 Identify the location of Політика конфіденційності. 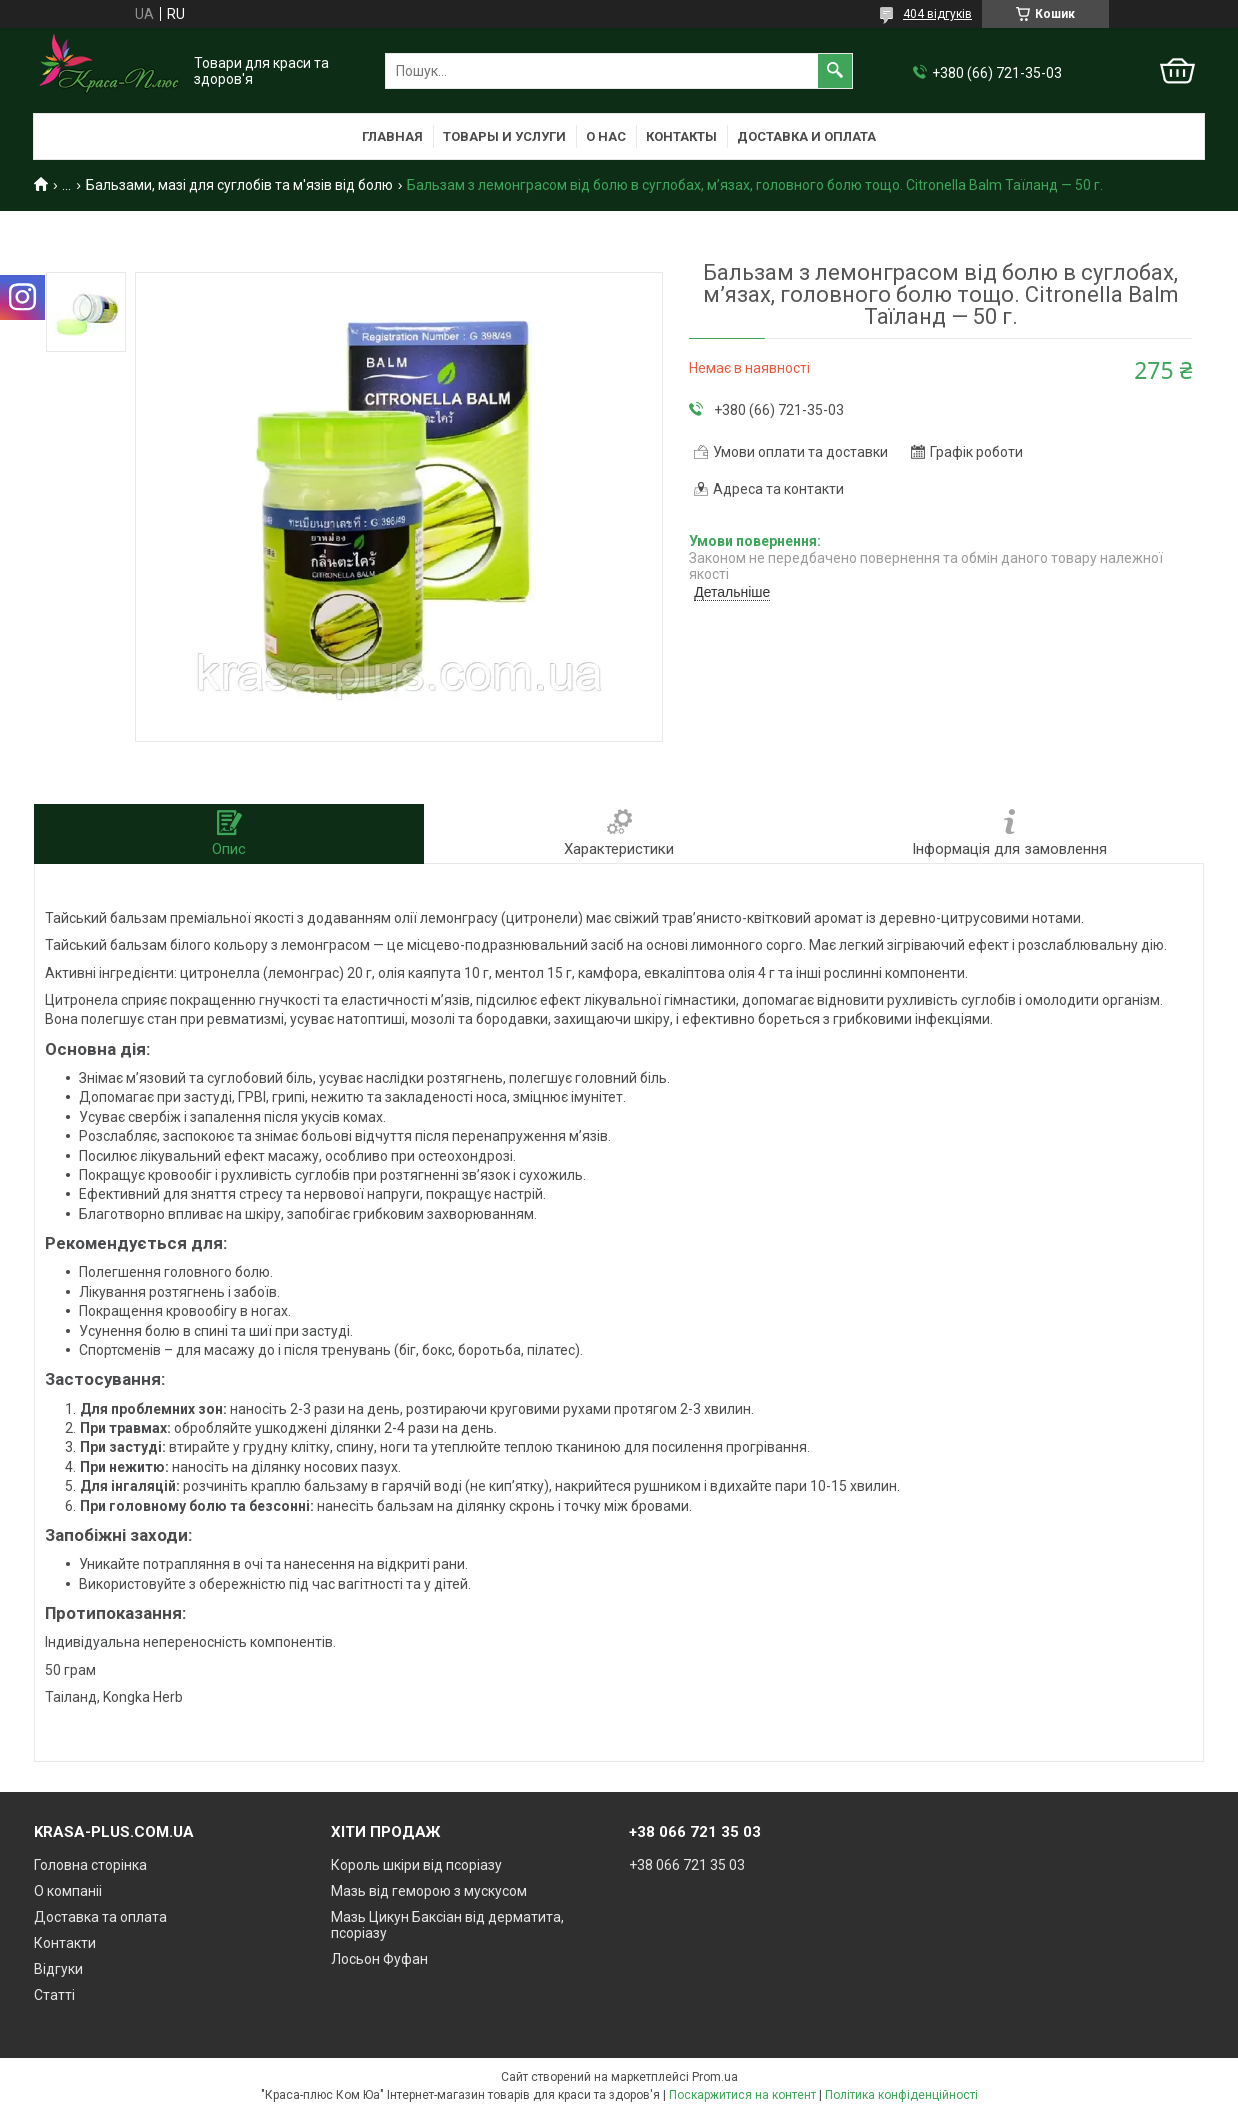
(901, 2095).